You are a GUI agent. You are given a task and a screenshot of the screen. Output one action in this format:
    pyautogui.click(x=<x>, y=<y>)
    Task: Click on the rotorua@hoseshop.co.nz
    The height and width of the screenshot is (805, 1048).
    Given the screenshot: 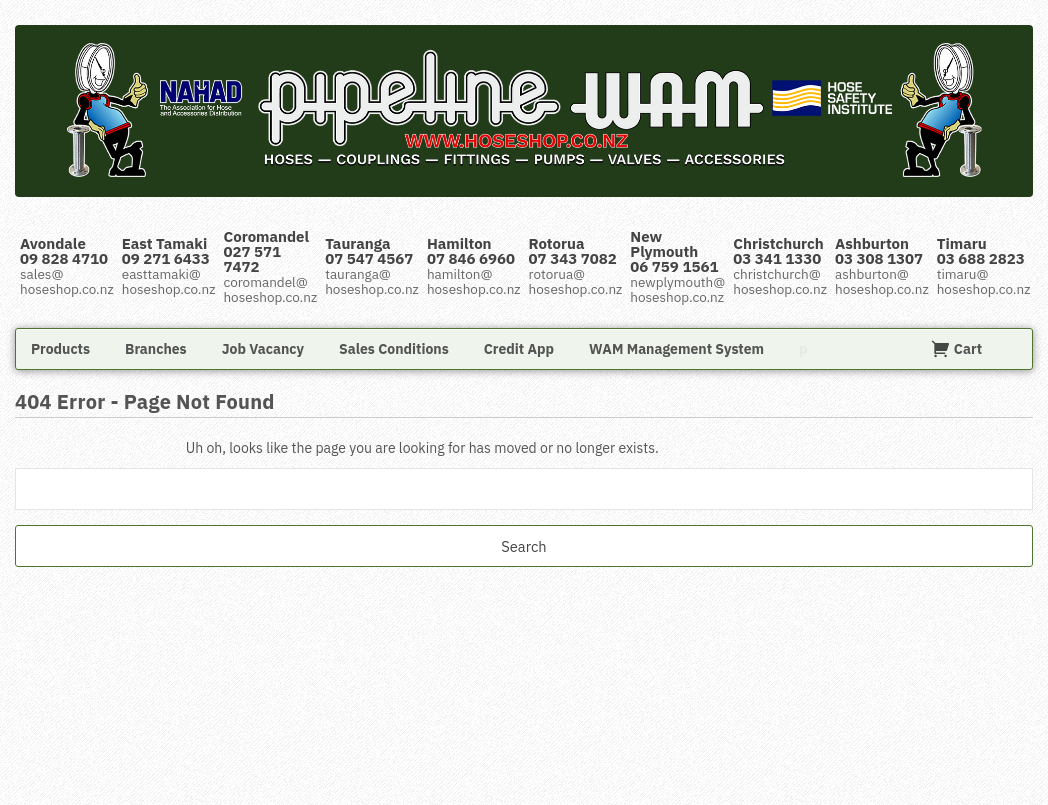 What is the action you would take?
    pyautogui.click(x=576, y=281)
    